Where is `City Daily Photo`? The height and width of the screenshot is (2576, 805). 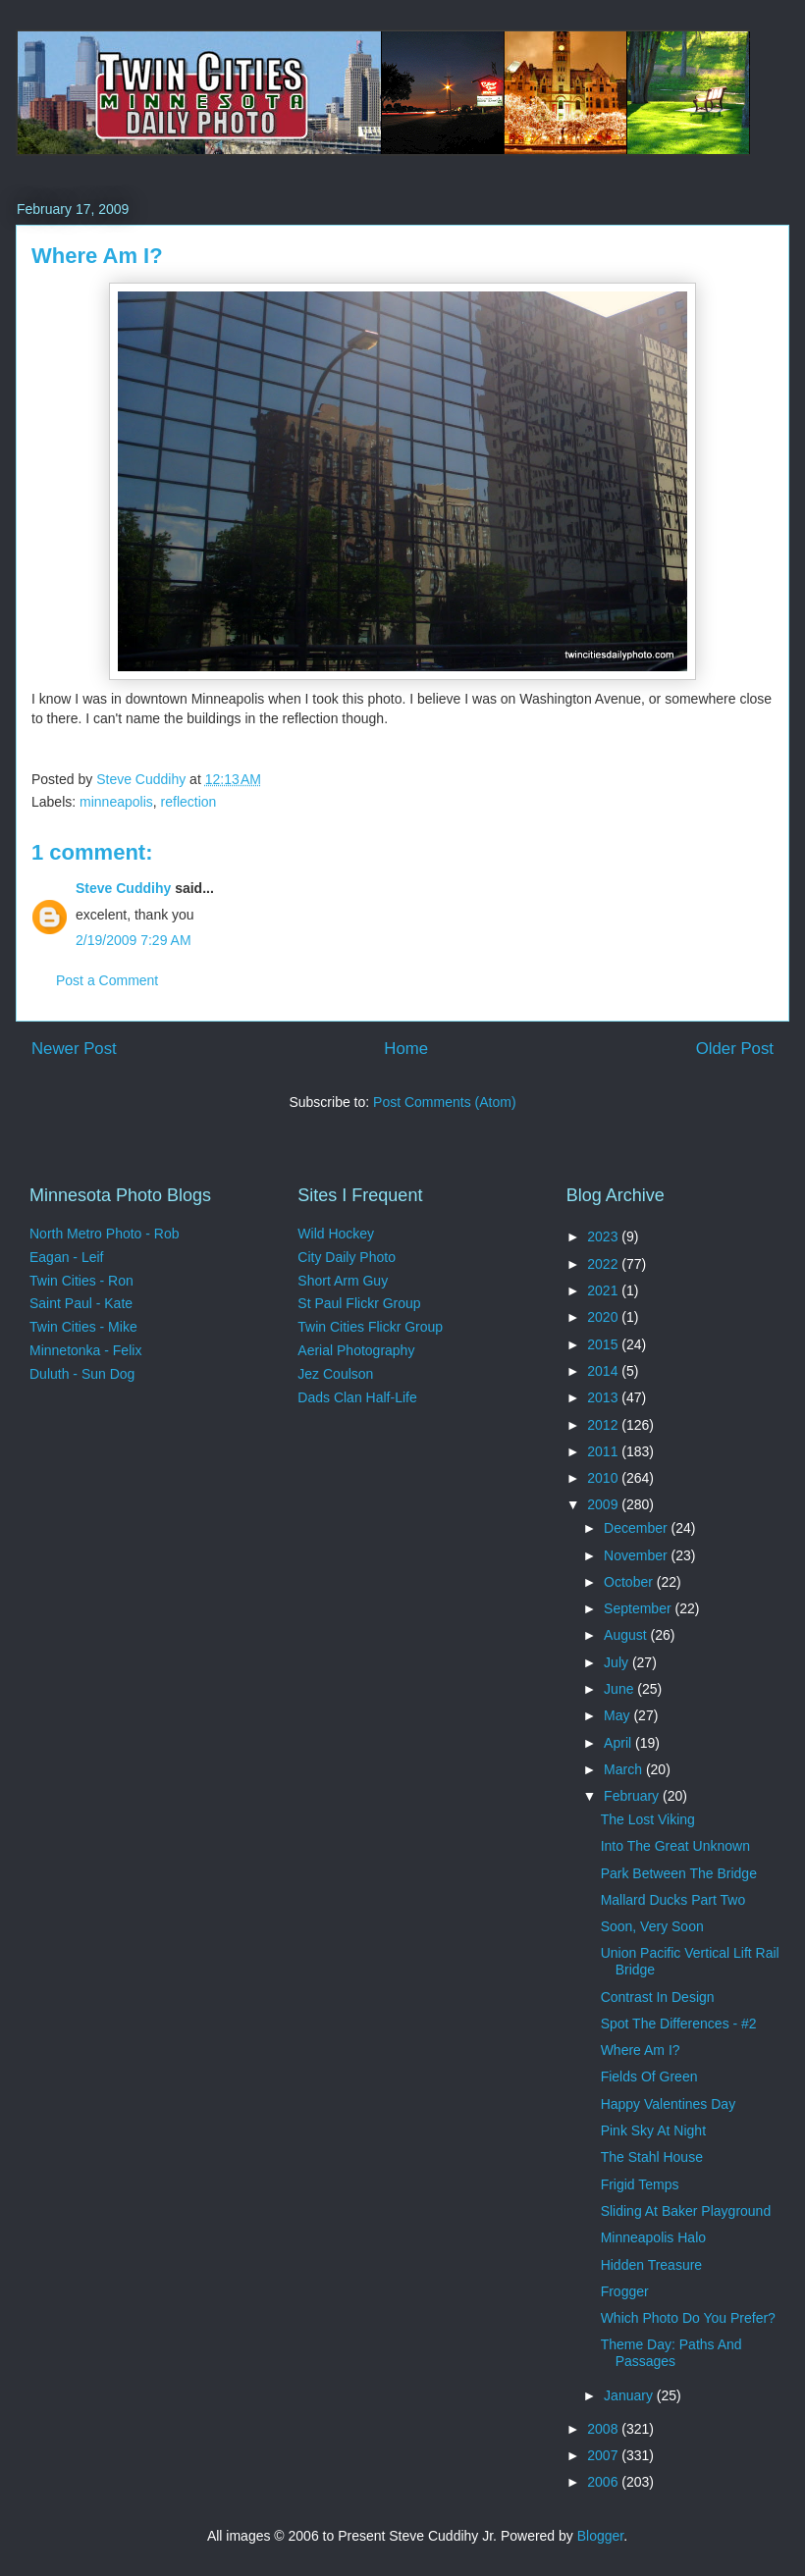
City Daily Photo is located at coordinates (346, 1257).